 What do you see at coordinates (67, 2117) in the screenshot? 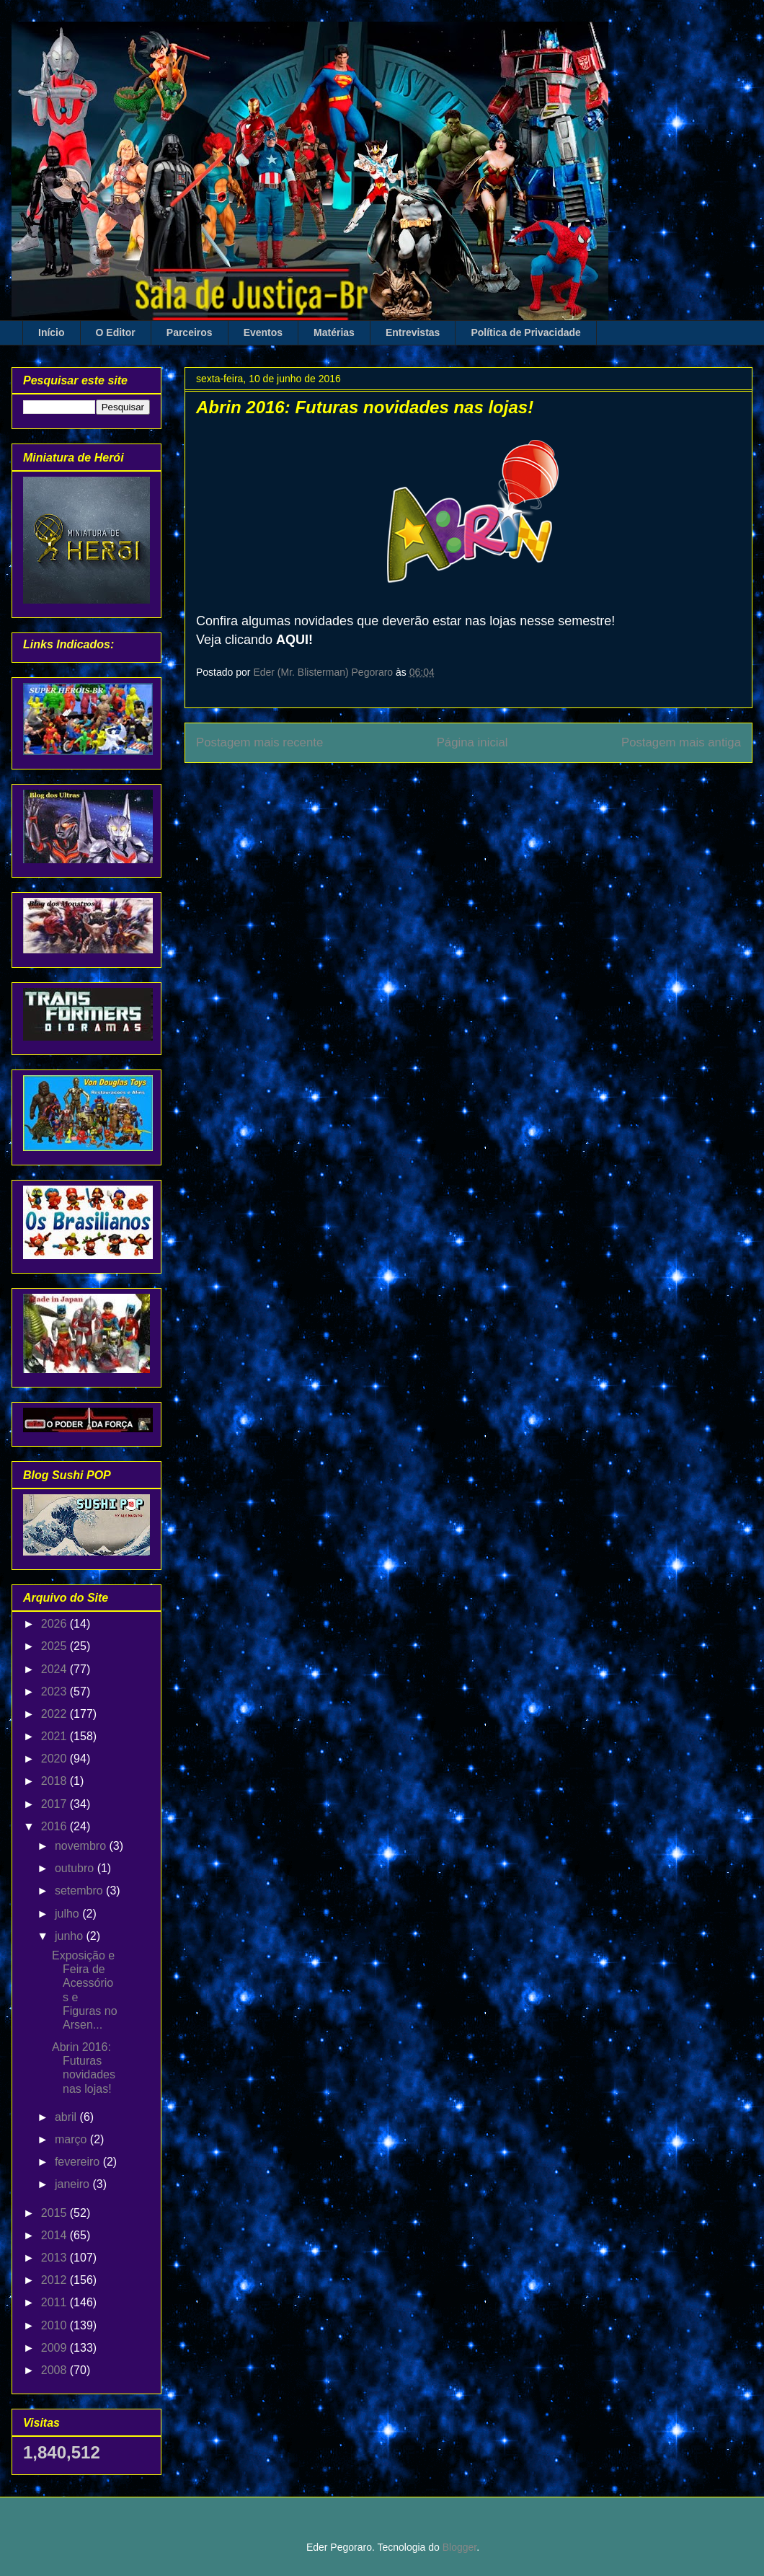
I see `abril` at bounding box center [67, 2117].